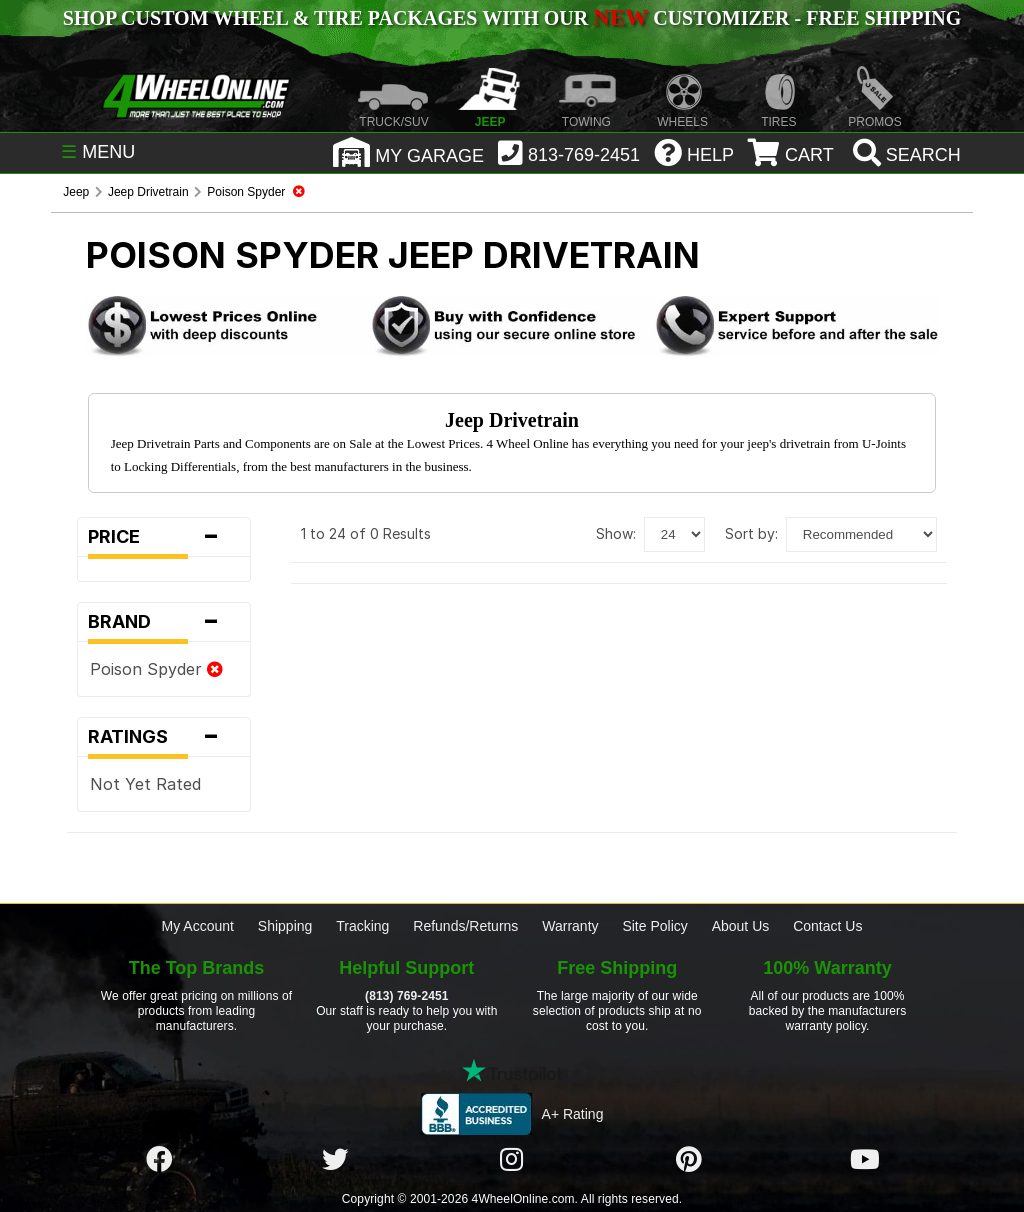  What do you see at coordinates (164, 622) in the screenshot?
I see `Brand` at bounding box center [164, 622].